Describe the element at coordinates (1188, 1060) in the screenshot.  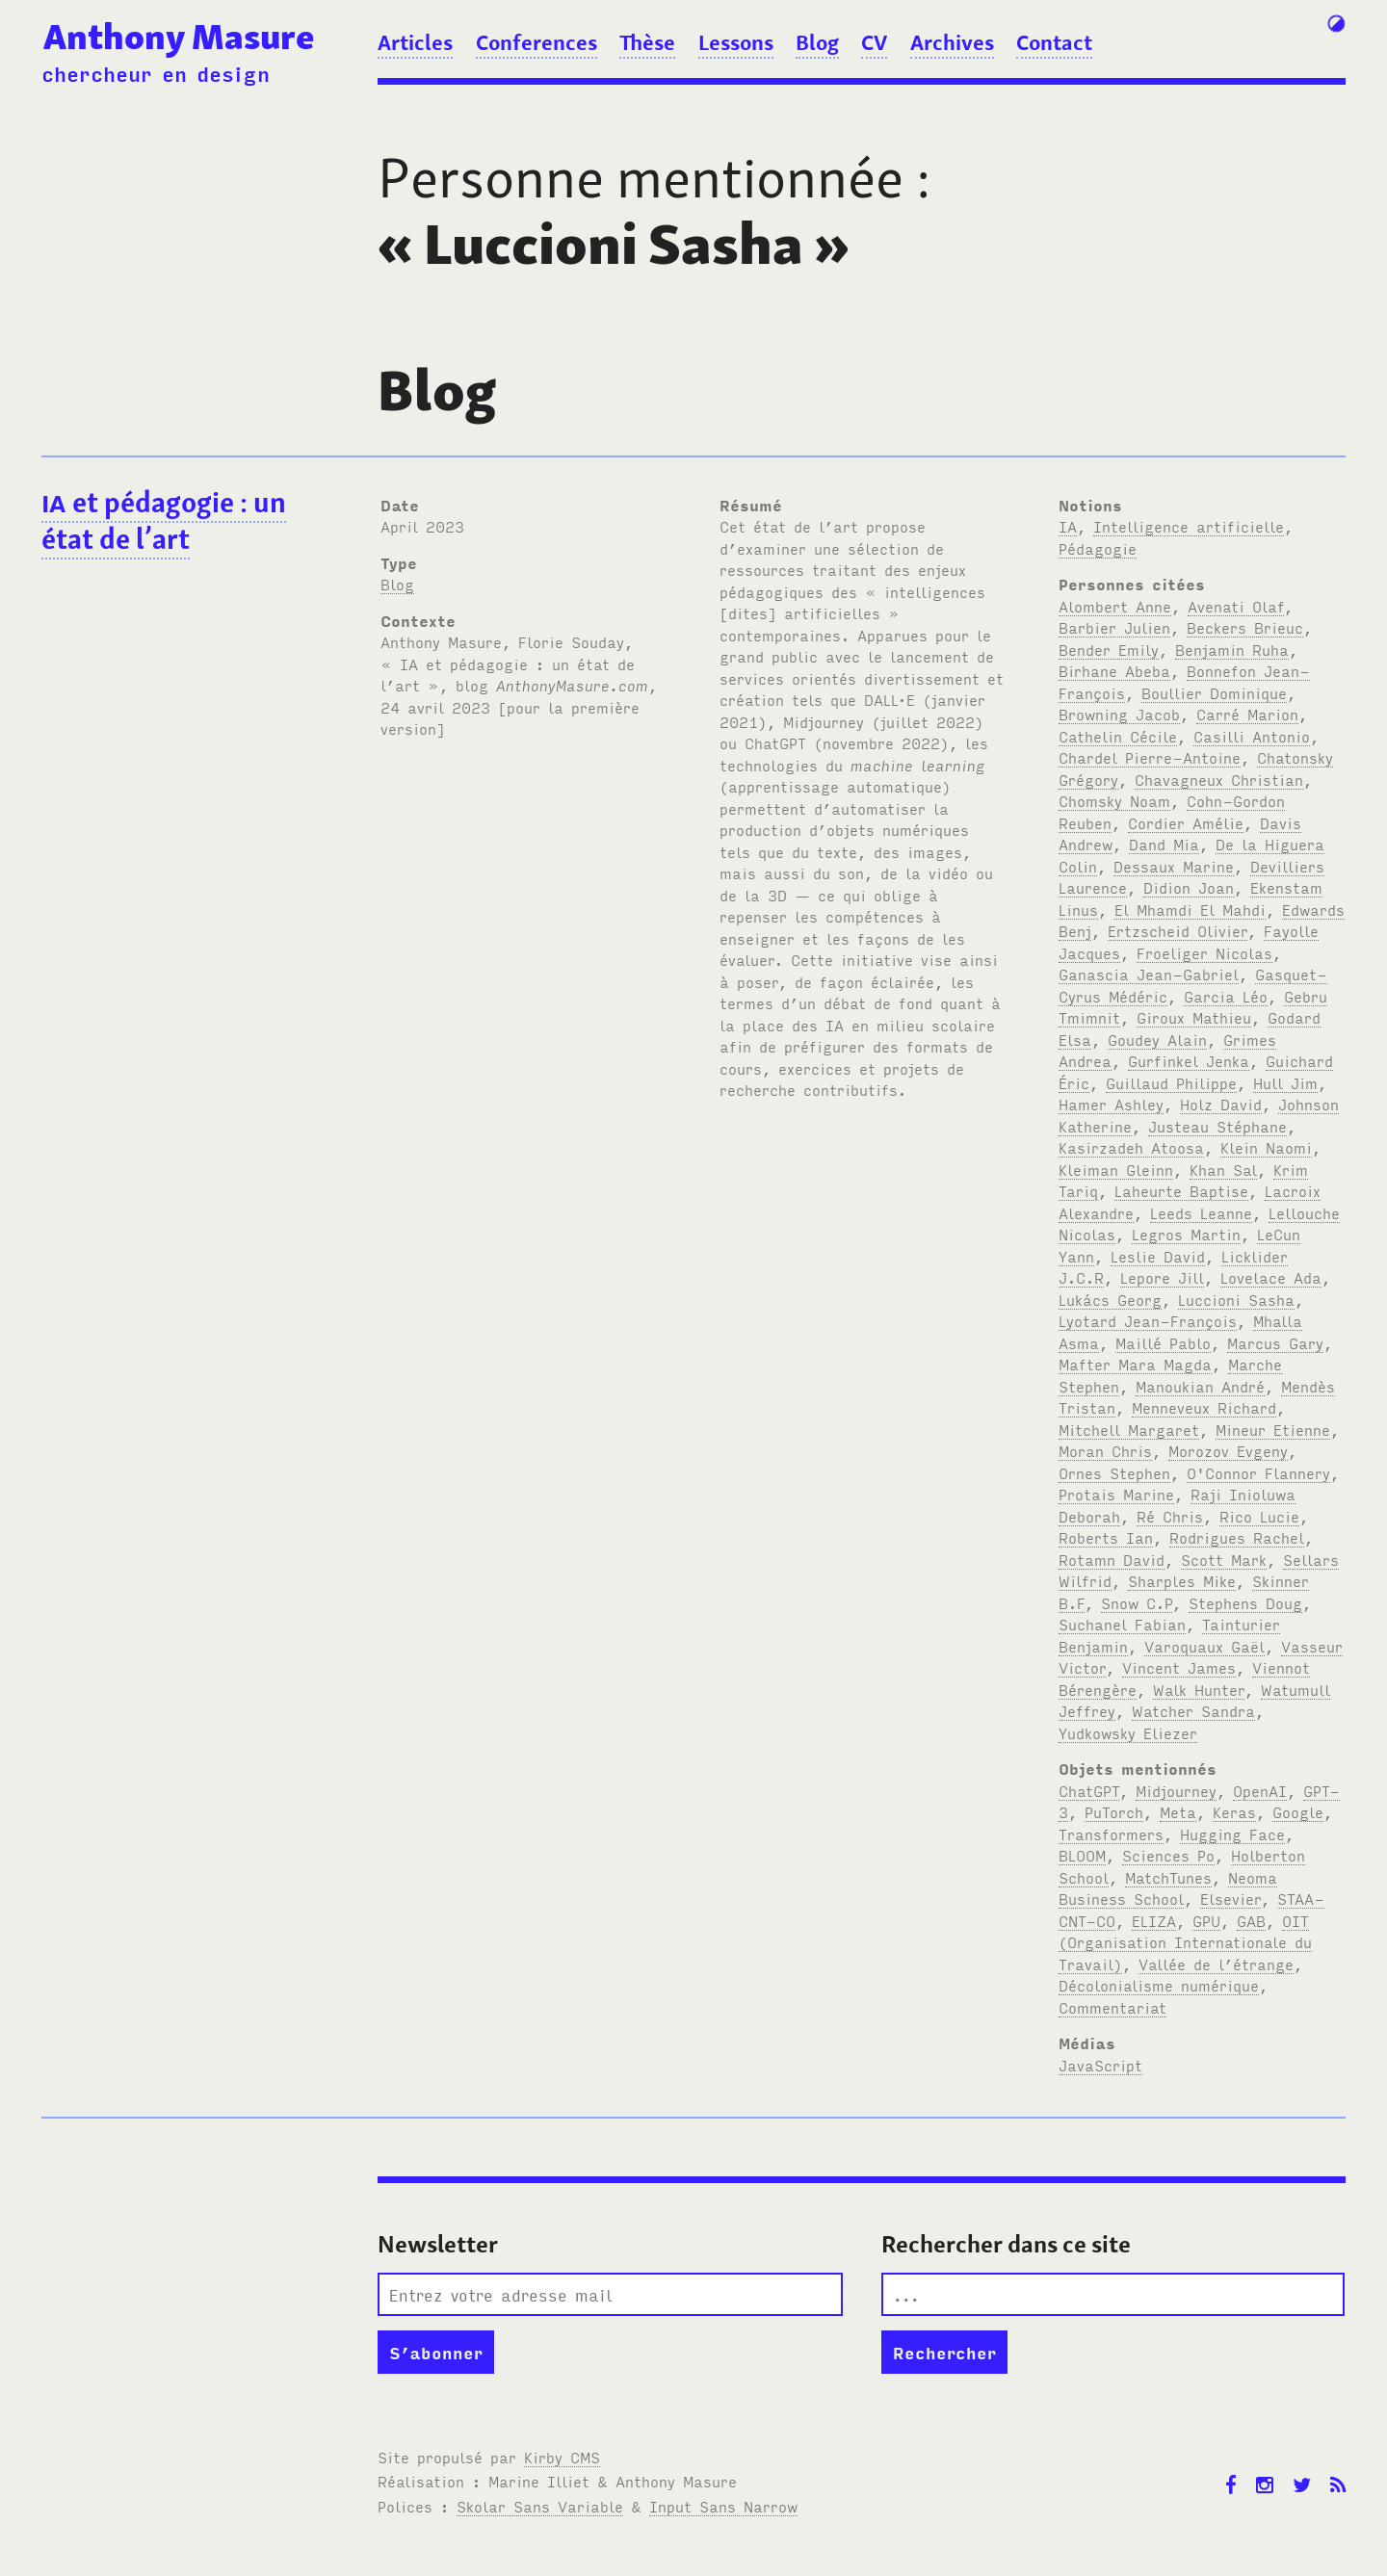
I see `Gurfinkel Jenka` at that location.